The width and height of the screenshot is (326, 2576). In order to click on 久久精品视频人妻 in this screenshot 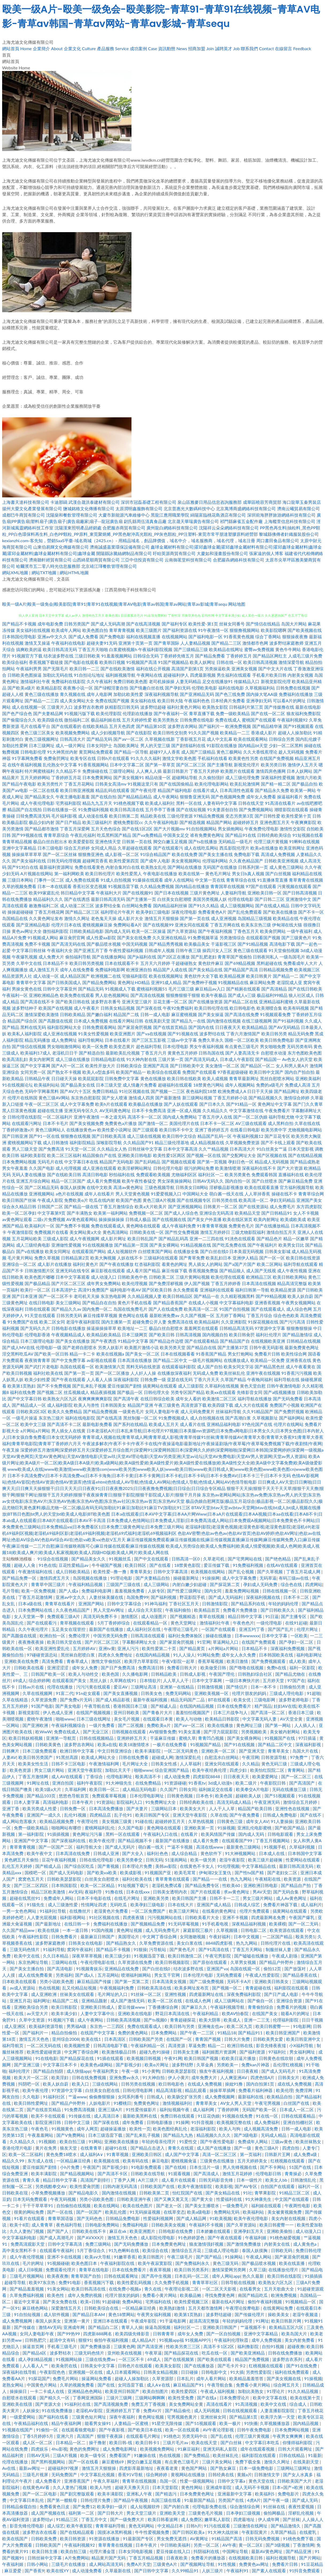, I will do `click(144, 1296)`.